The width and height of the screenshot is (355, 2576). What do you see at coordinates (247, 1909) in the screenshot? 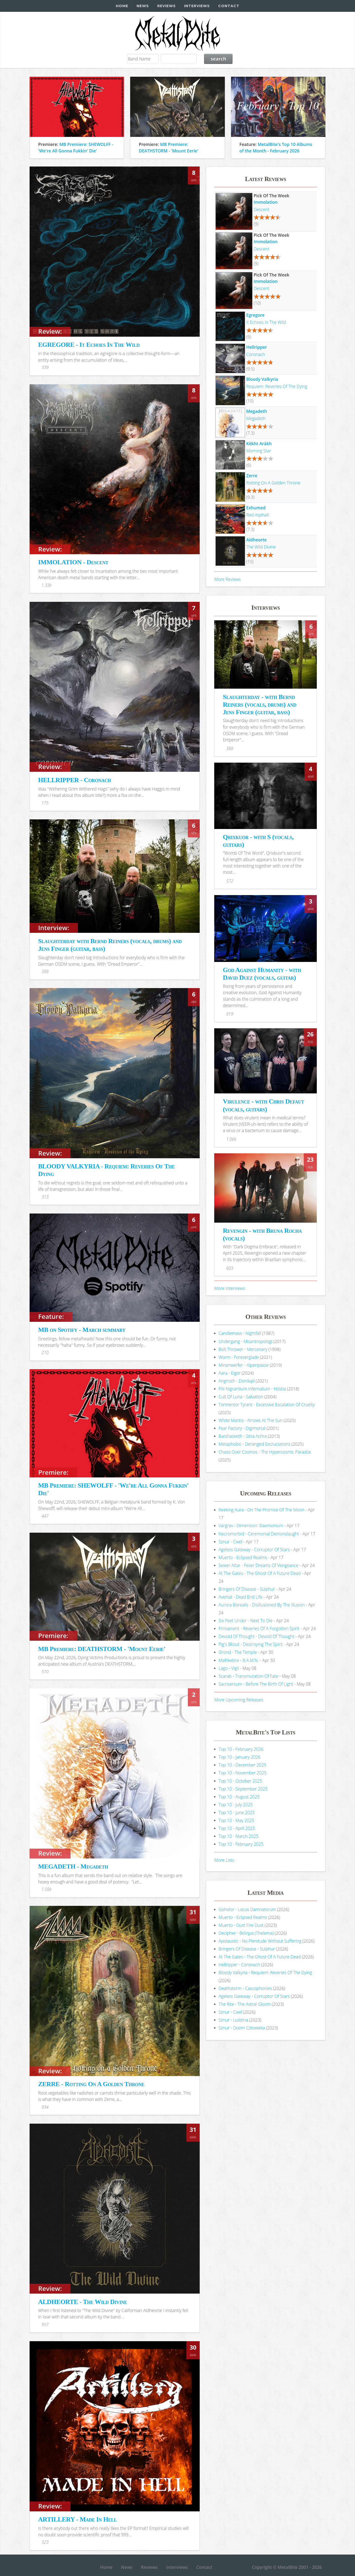
I see `Goholor - Locus Damnatorum` at bounding box center [247, 1909].